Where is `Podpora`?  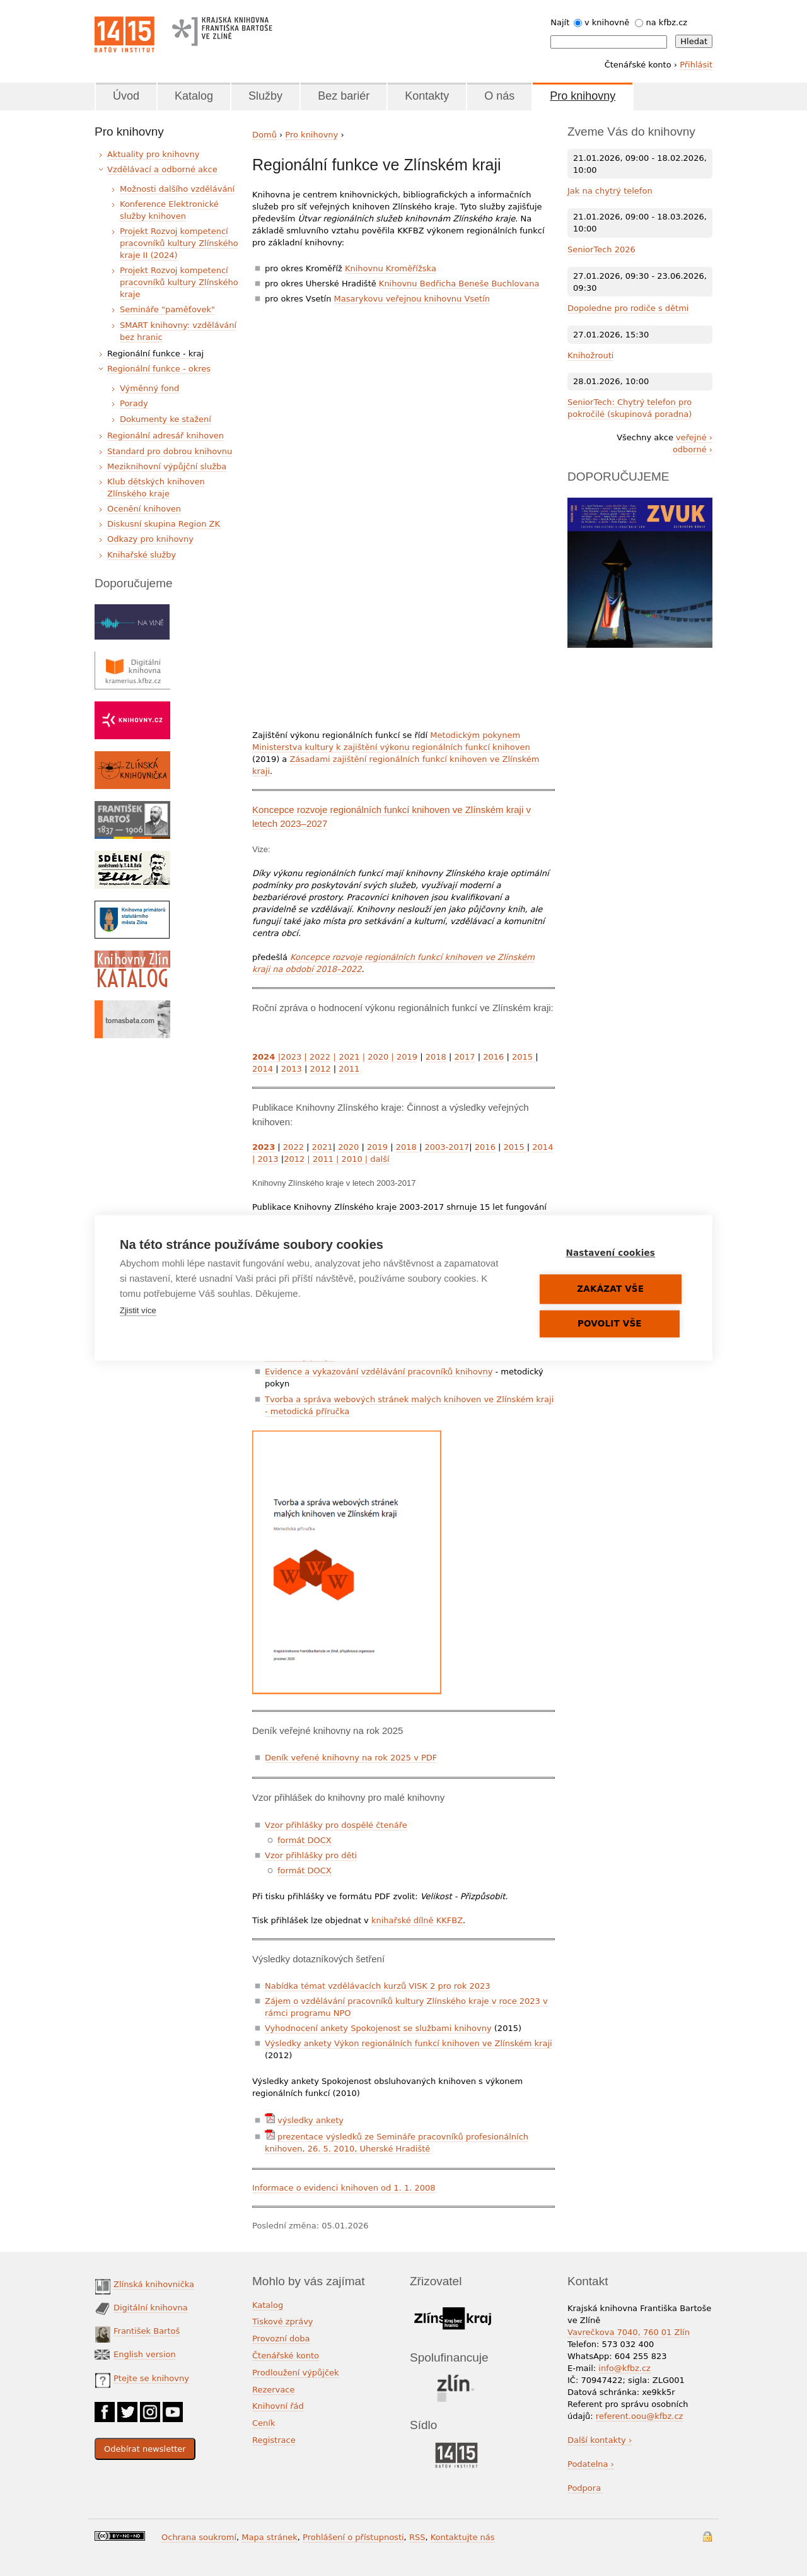 Podpora is located at coordinates (585, 2488).